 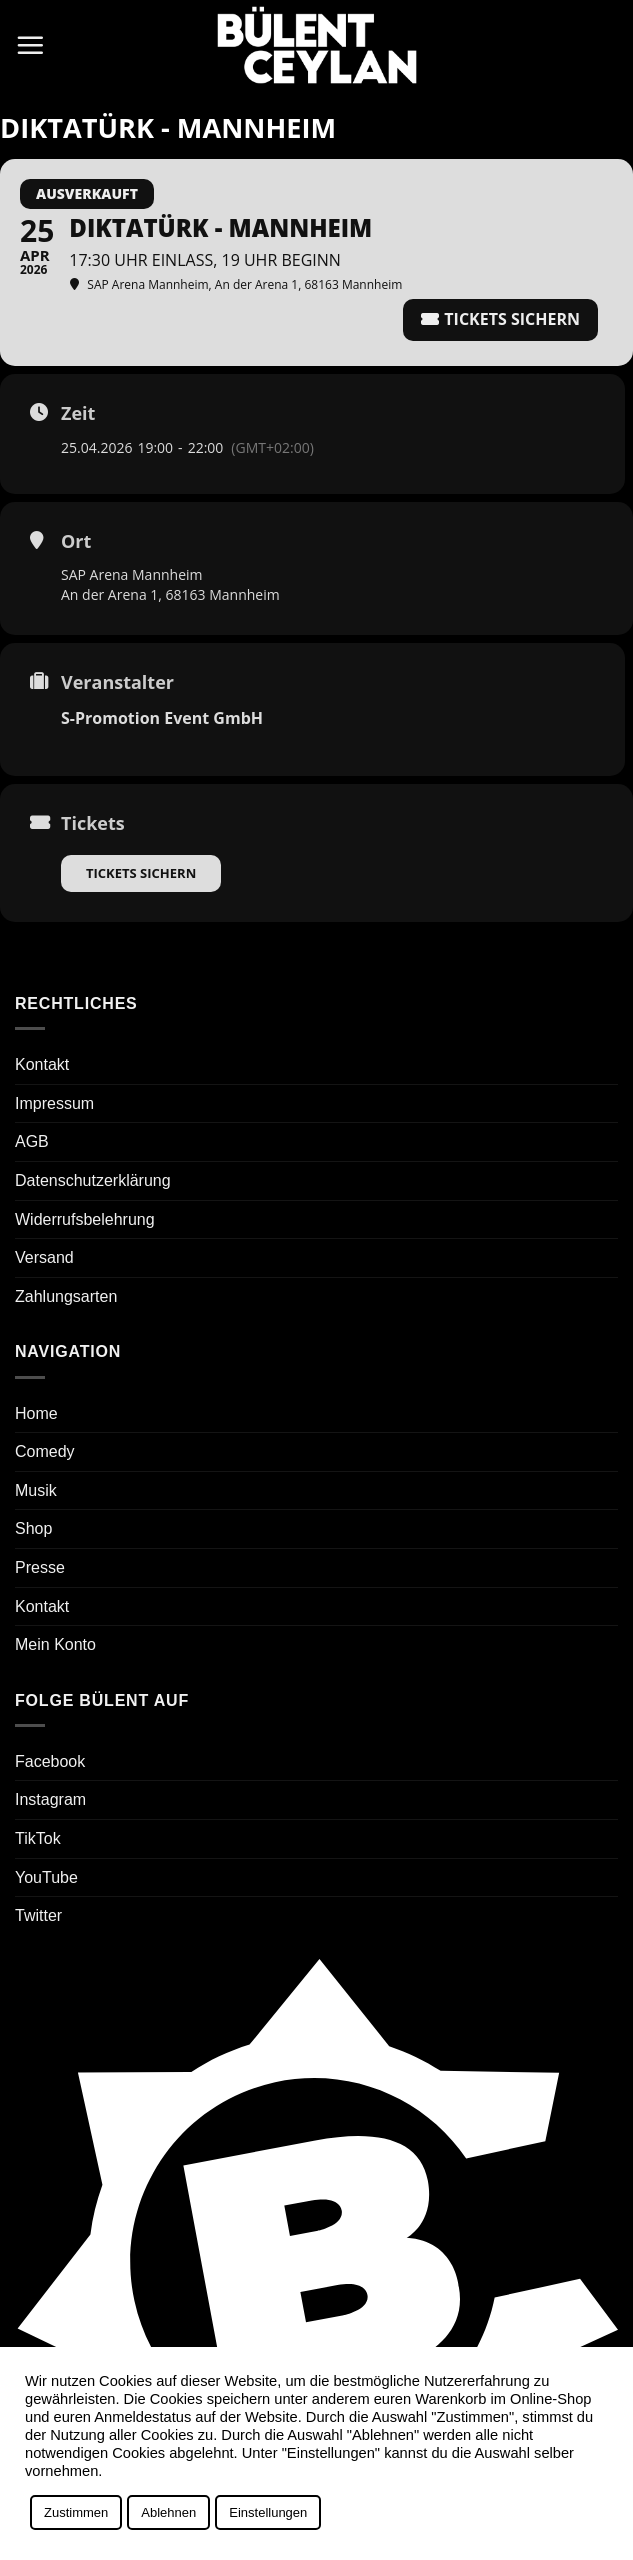 I want to click on Versand, so click(x=44, y=1257).